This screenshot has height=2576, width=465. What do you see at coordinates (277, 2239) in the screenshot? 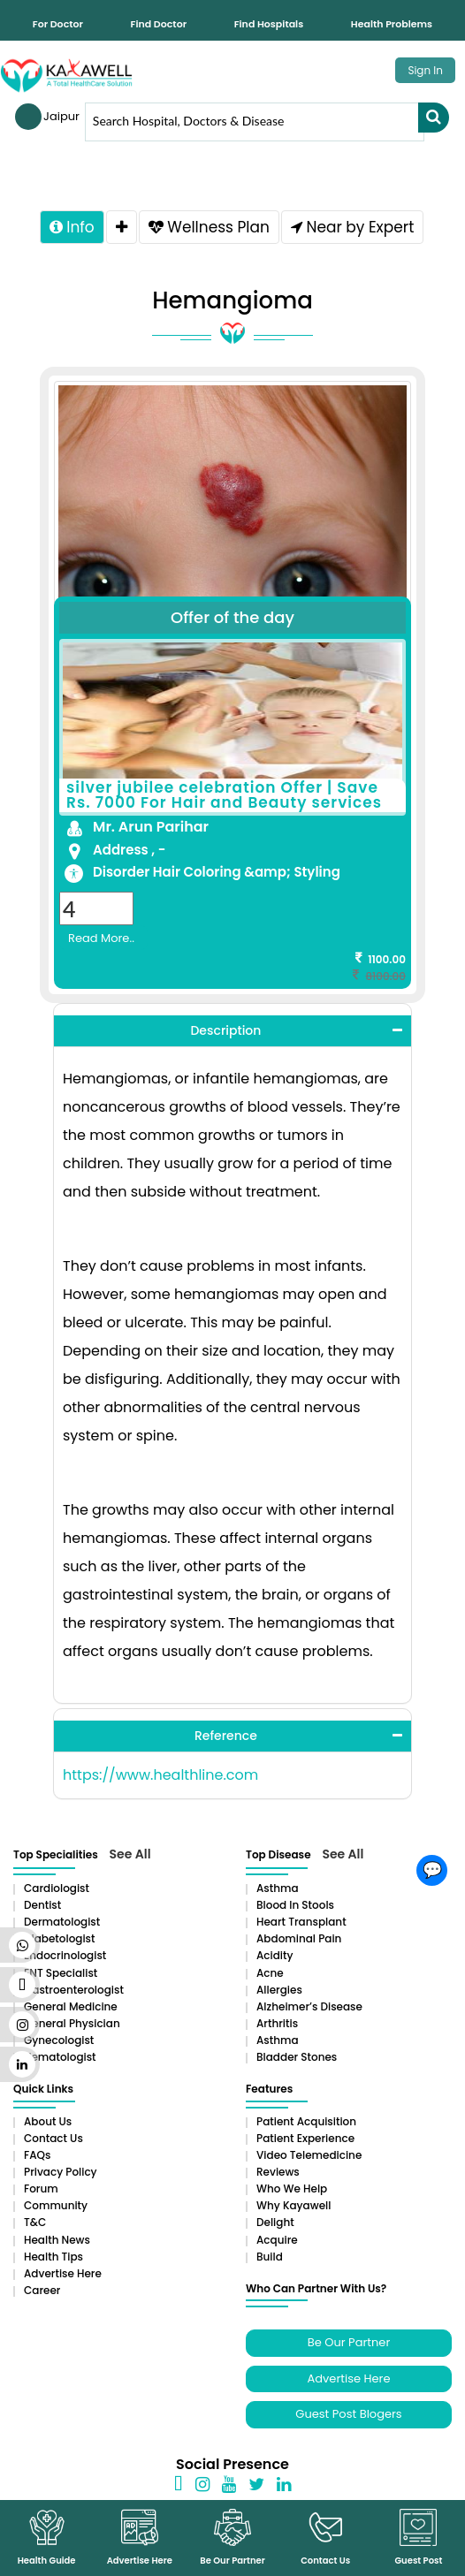
I see `Acquire` at bounding box center [277, 2239].